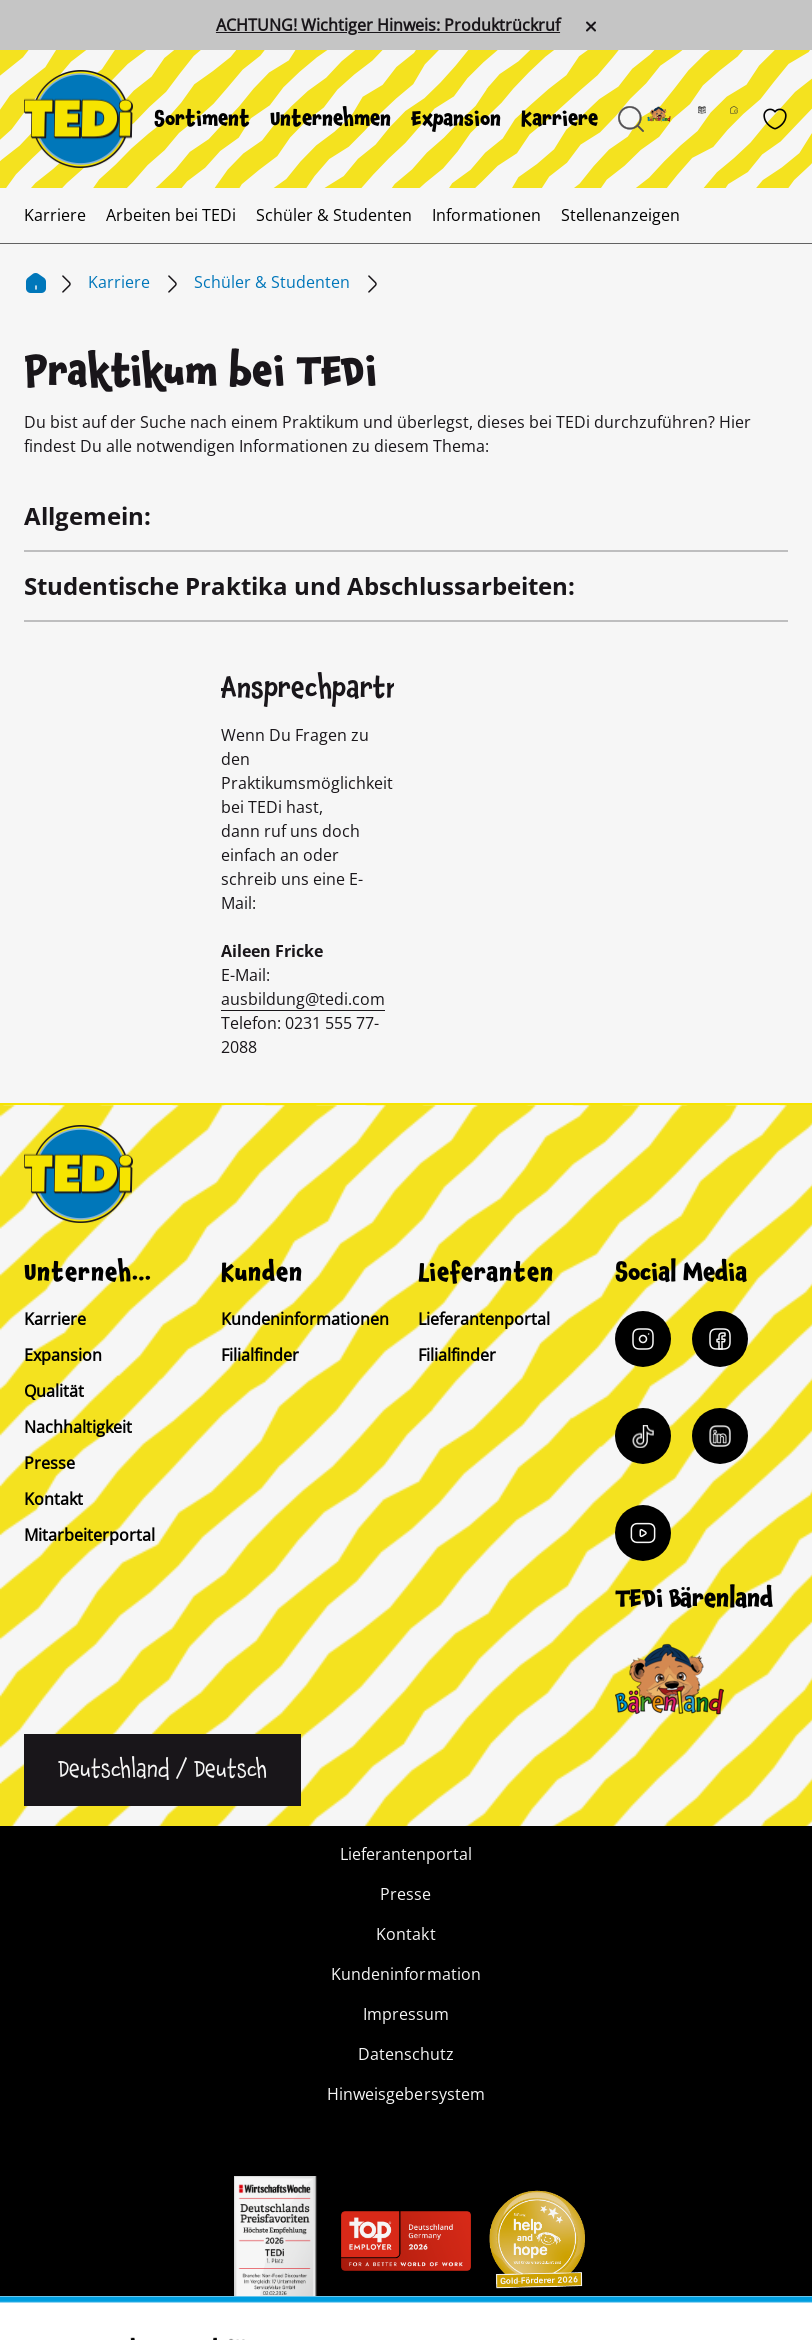 This screenshot has width=812, height=2340. Describe the element at coordinates (720, 1339) in the screenshot. I see `[Facebook]` at that location.